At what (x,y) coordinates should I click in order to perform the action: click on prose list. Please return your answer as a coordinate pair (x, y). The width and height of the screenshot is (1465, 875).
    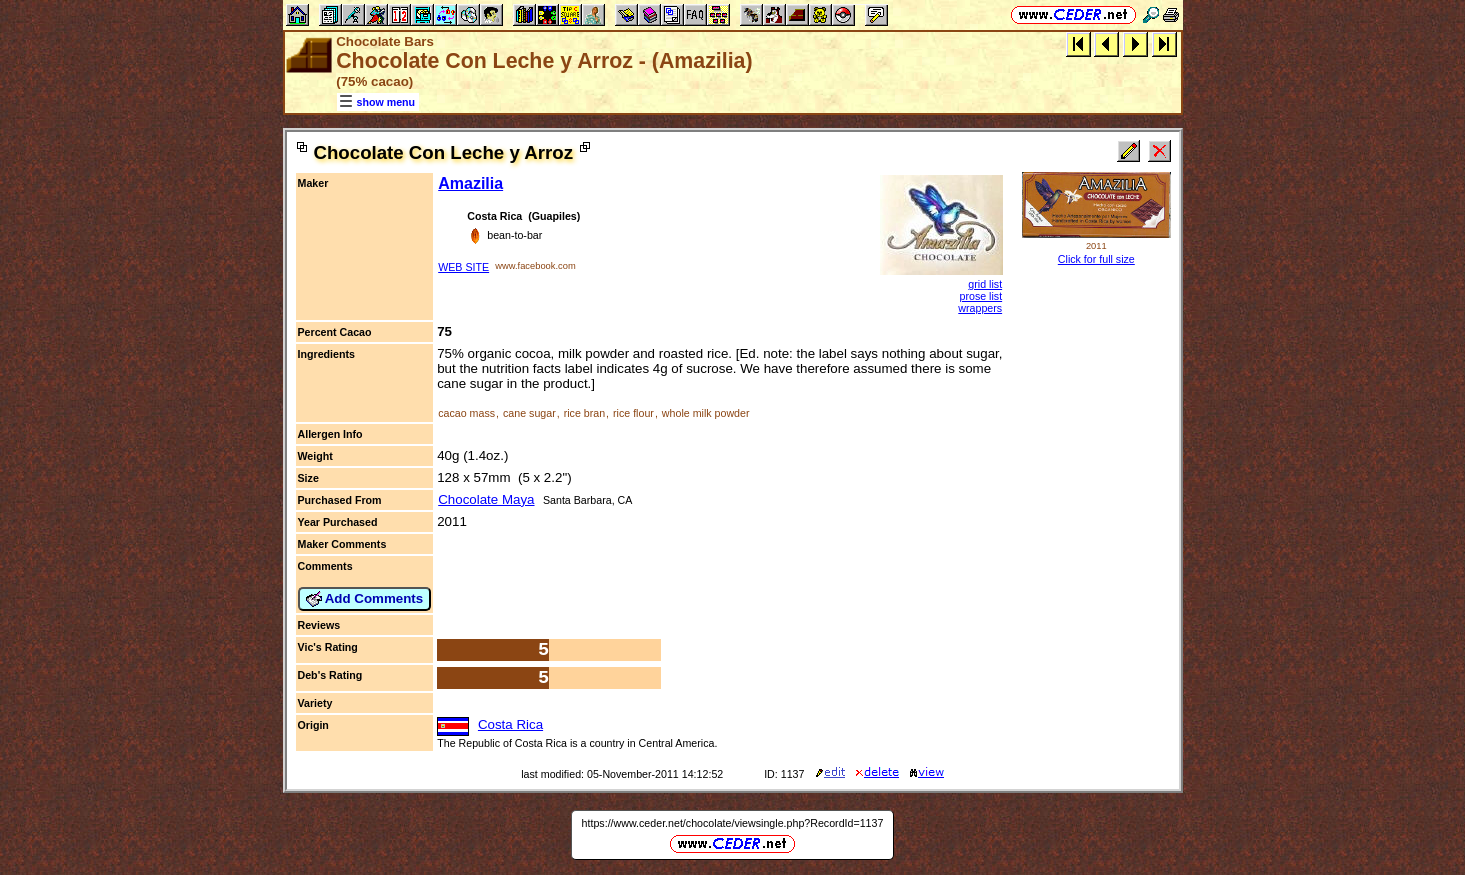
    Looking at the image, I should click on (980, 296).